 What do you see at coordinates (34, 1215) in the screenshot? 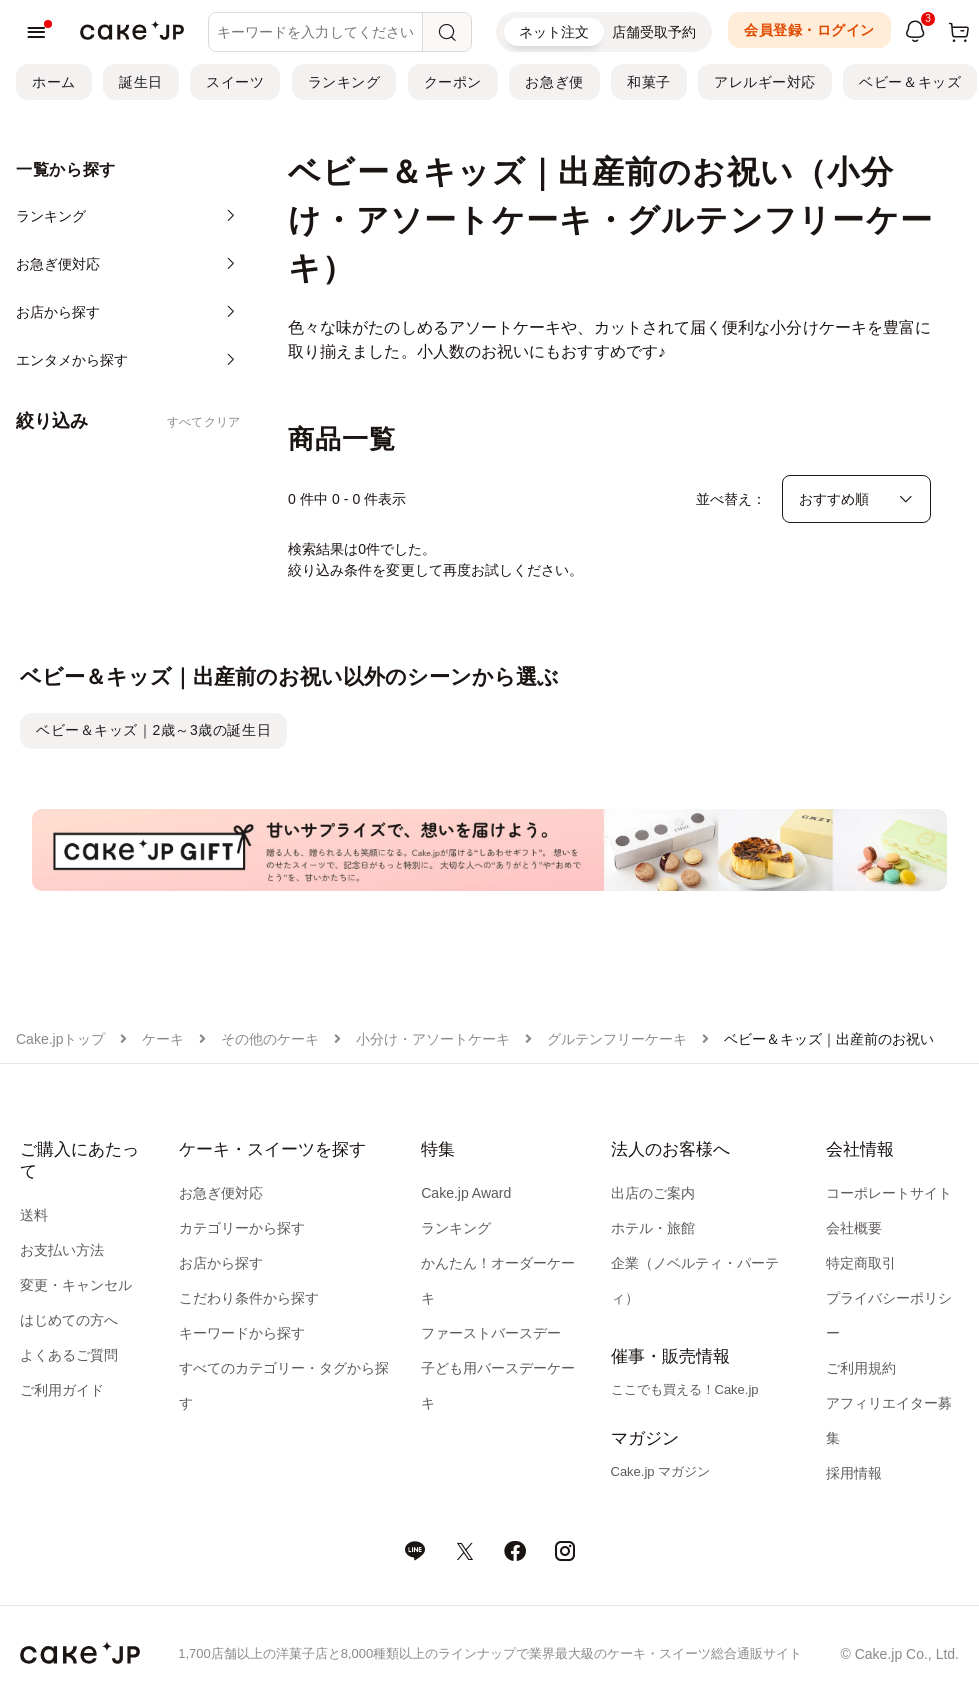
I see `送料` at bounding box center [34, 1215].